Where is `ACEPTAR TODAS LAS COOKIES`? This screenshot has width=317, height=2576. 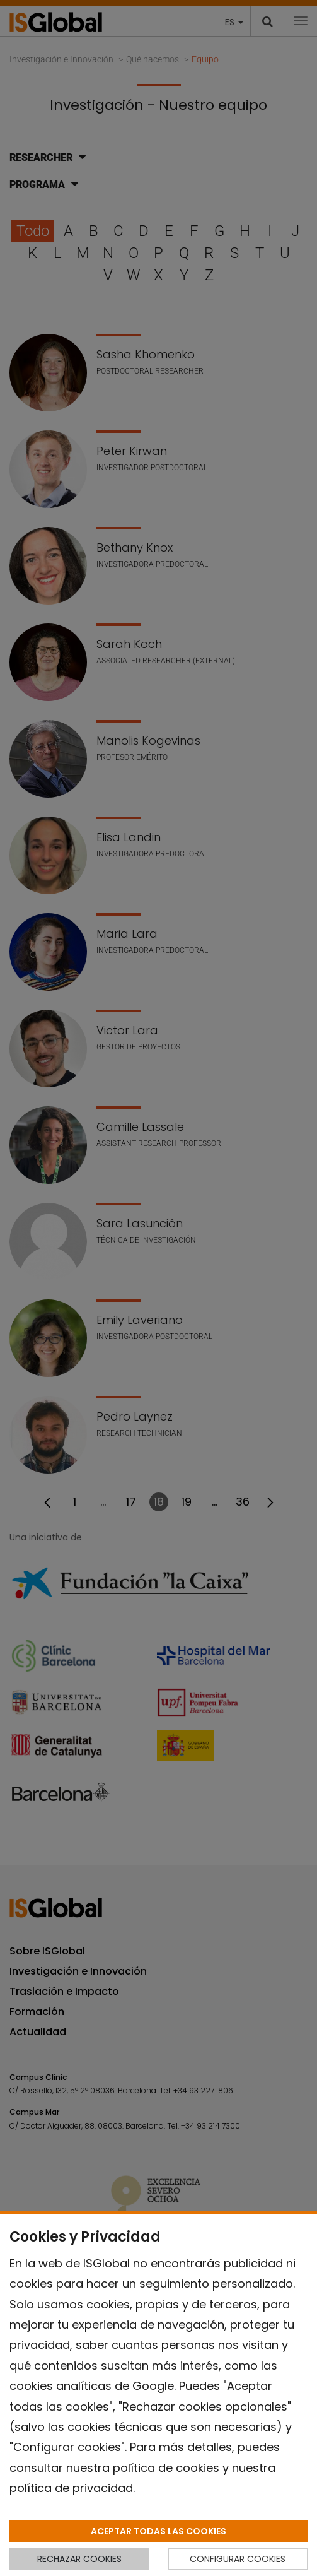 ACEPTAR TODAS LAS COOKIES is located at coordinates (158, 2531).